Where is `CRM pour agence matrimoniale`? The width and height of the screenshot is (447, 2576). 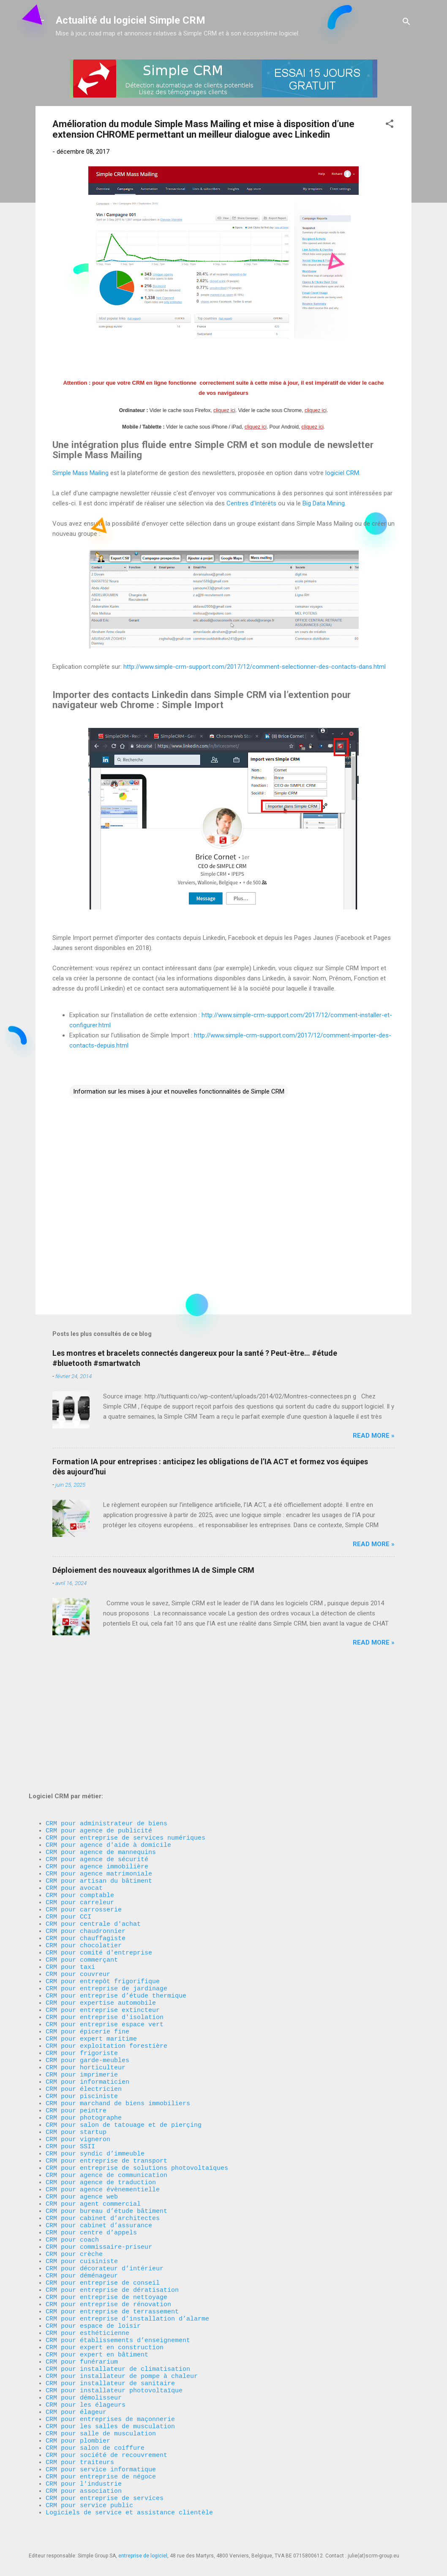 CRM pour agence matrimoniale is located at coordinates (99, 1759).